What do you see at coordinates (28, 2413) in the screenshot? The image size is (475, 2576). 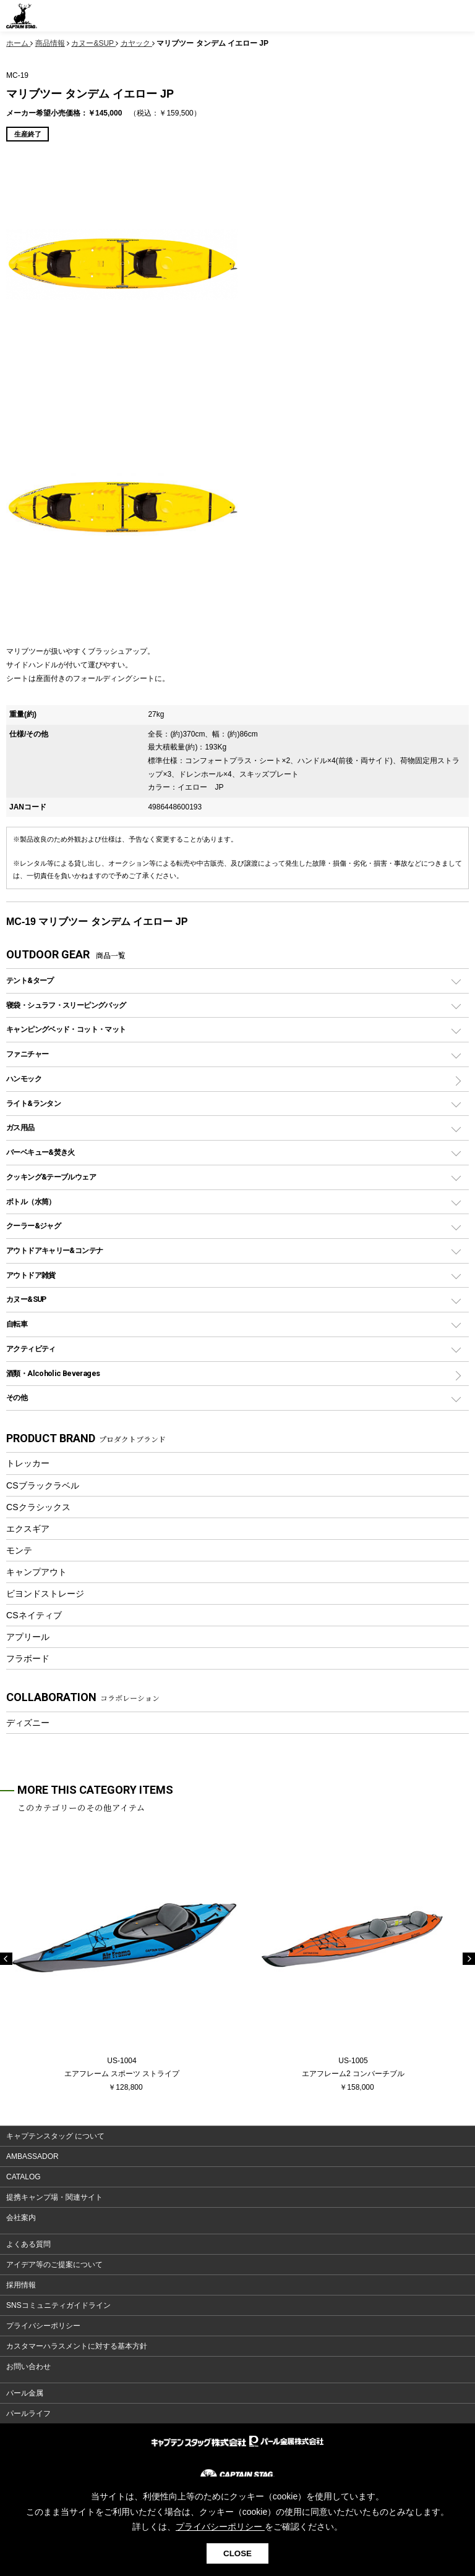 I see `パールライフ` at bounding box center [28, 2413].